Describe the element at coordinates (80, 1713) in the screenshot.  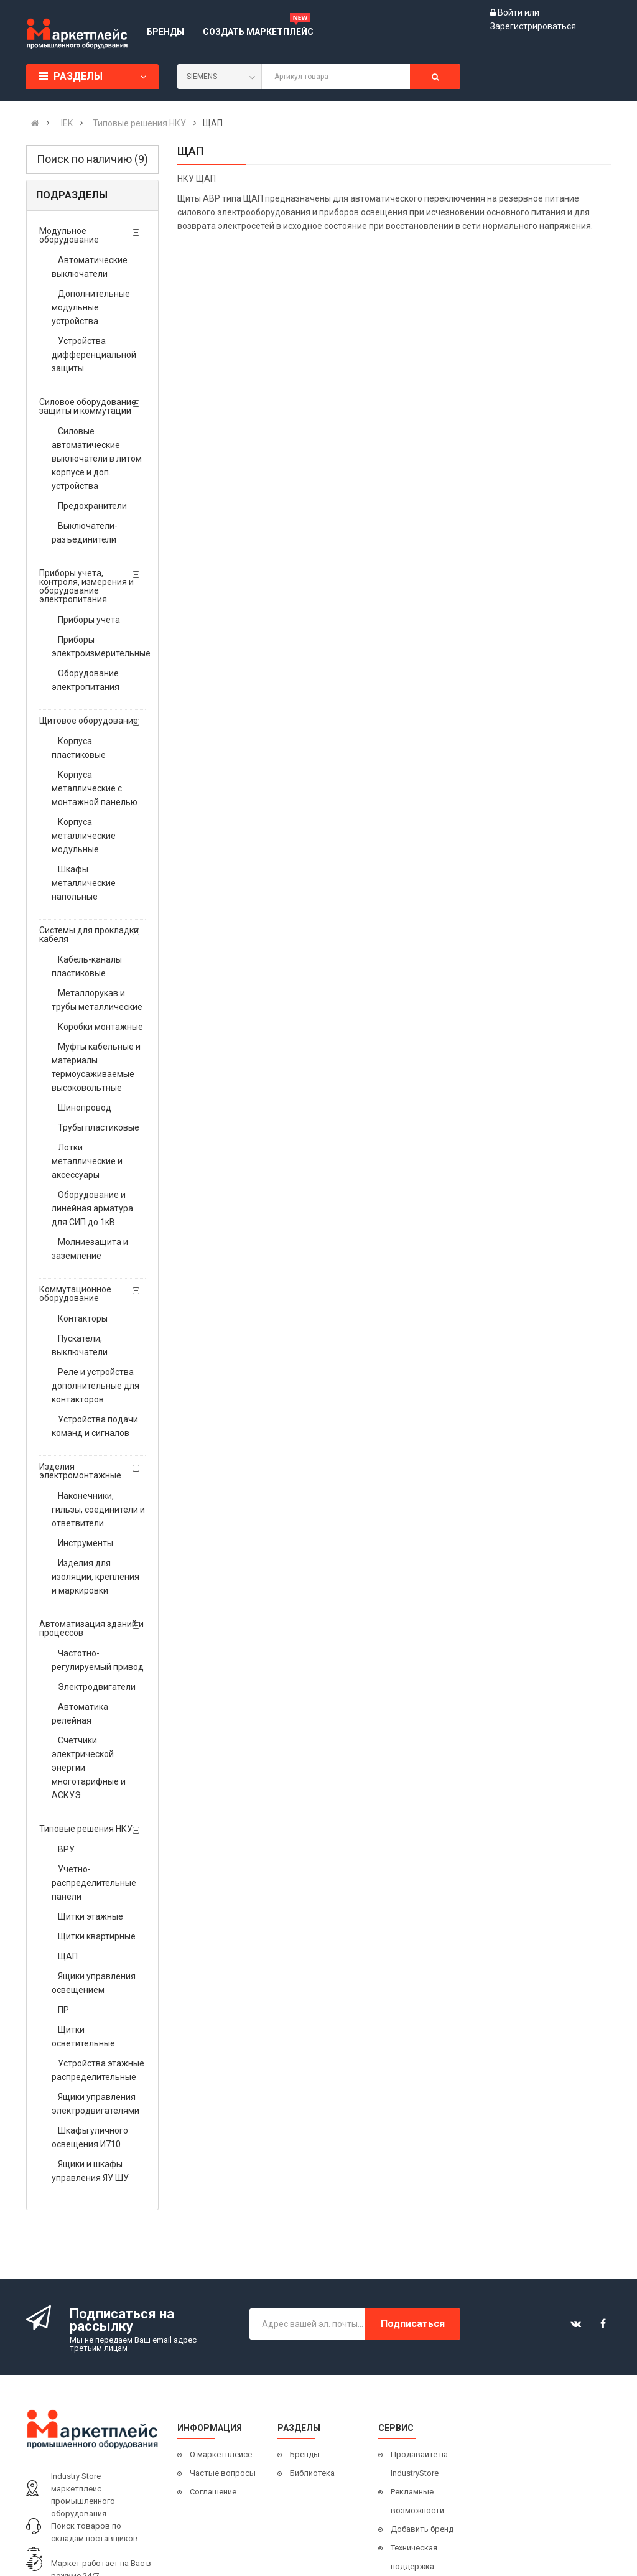
I see `Автоматика релейная` at that location.